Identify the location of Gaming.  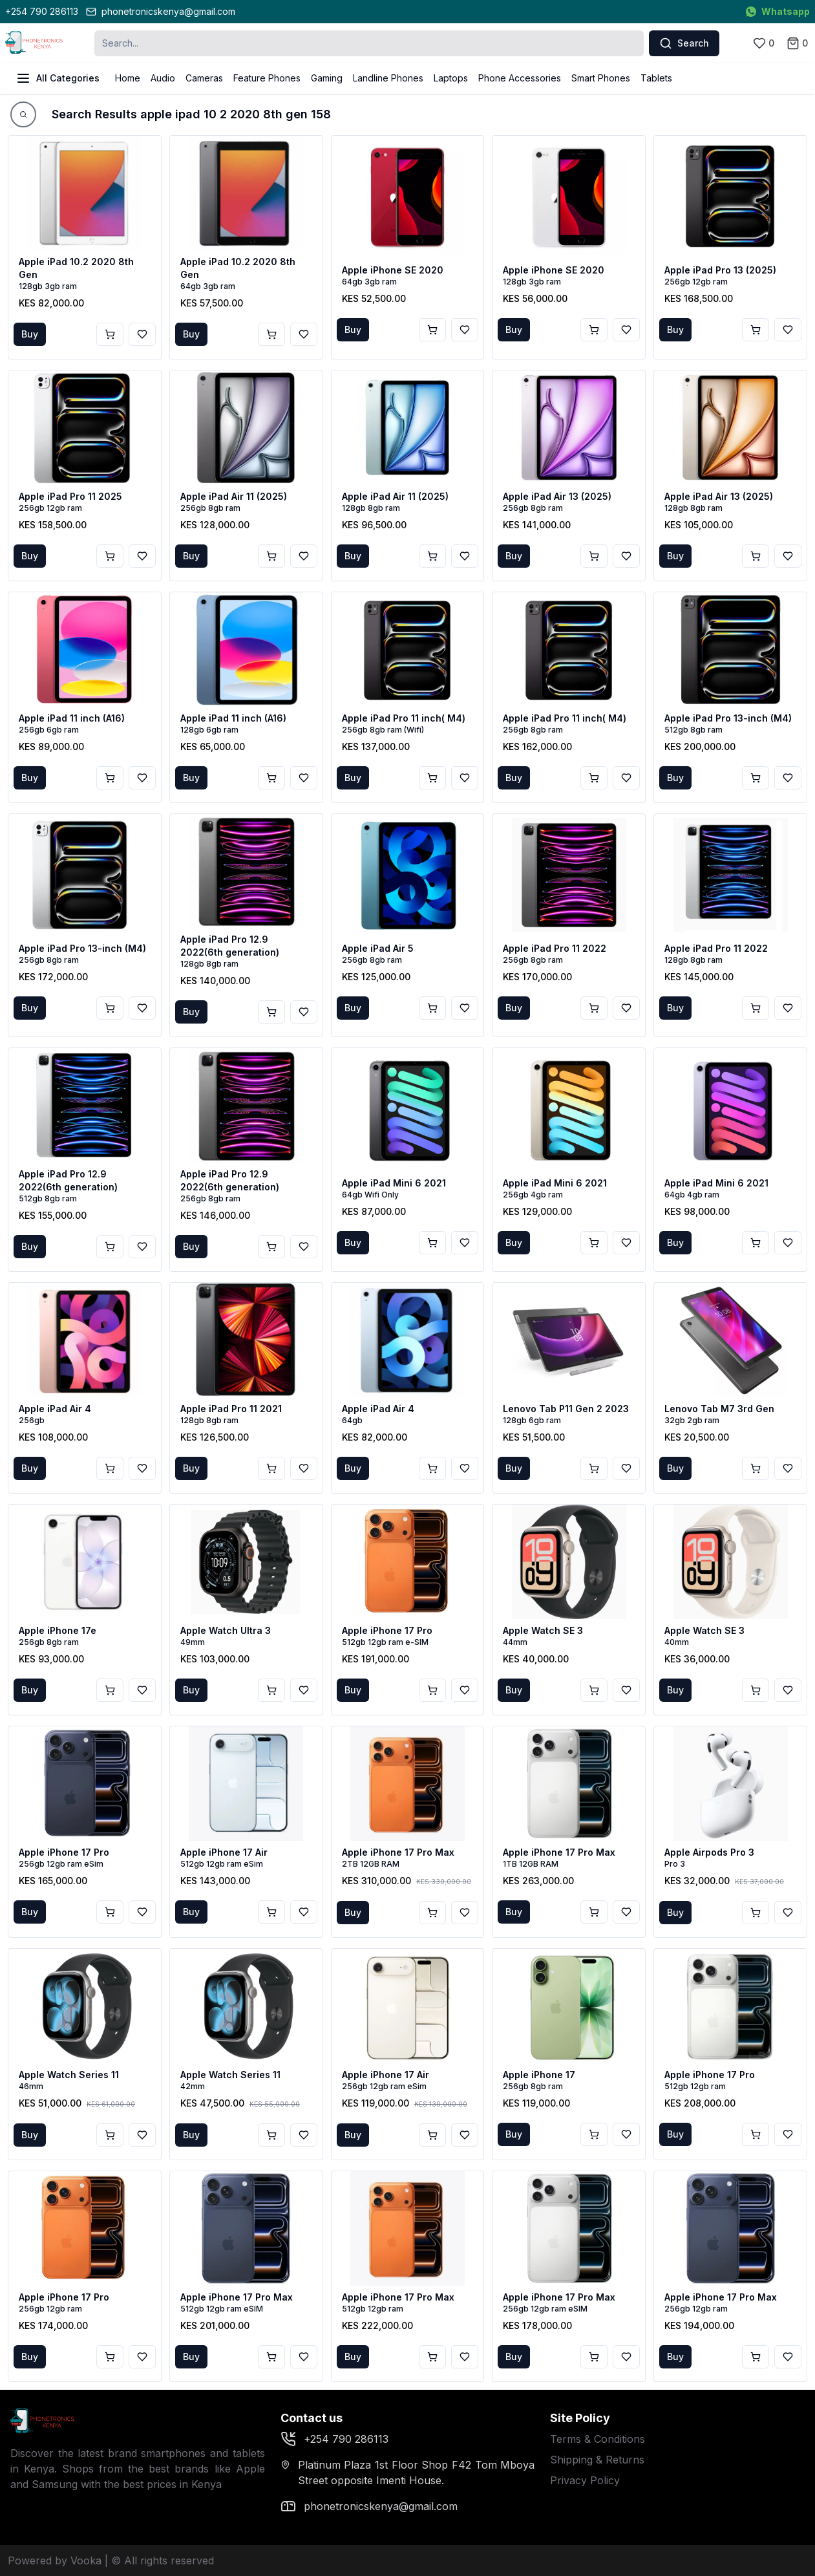
(327, 77).